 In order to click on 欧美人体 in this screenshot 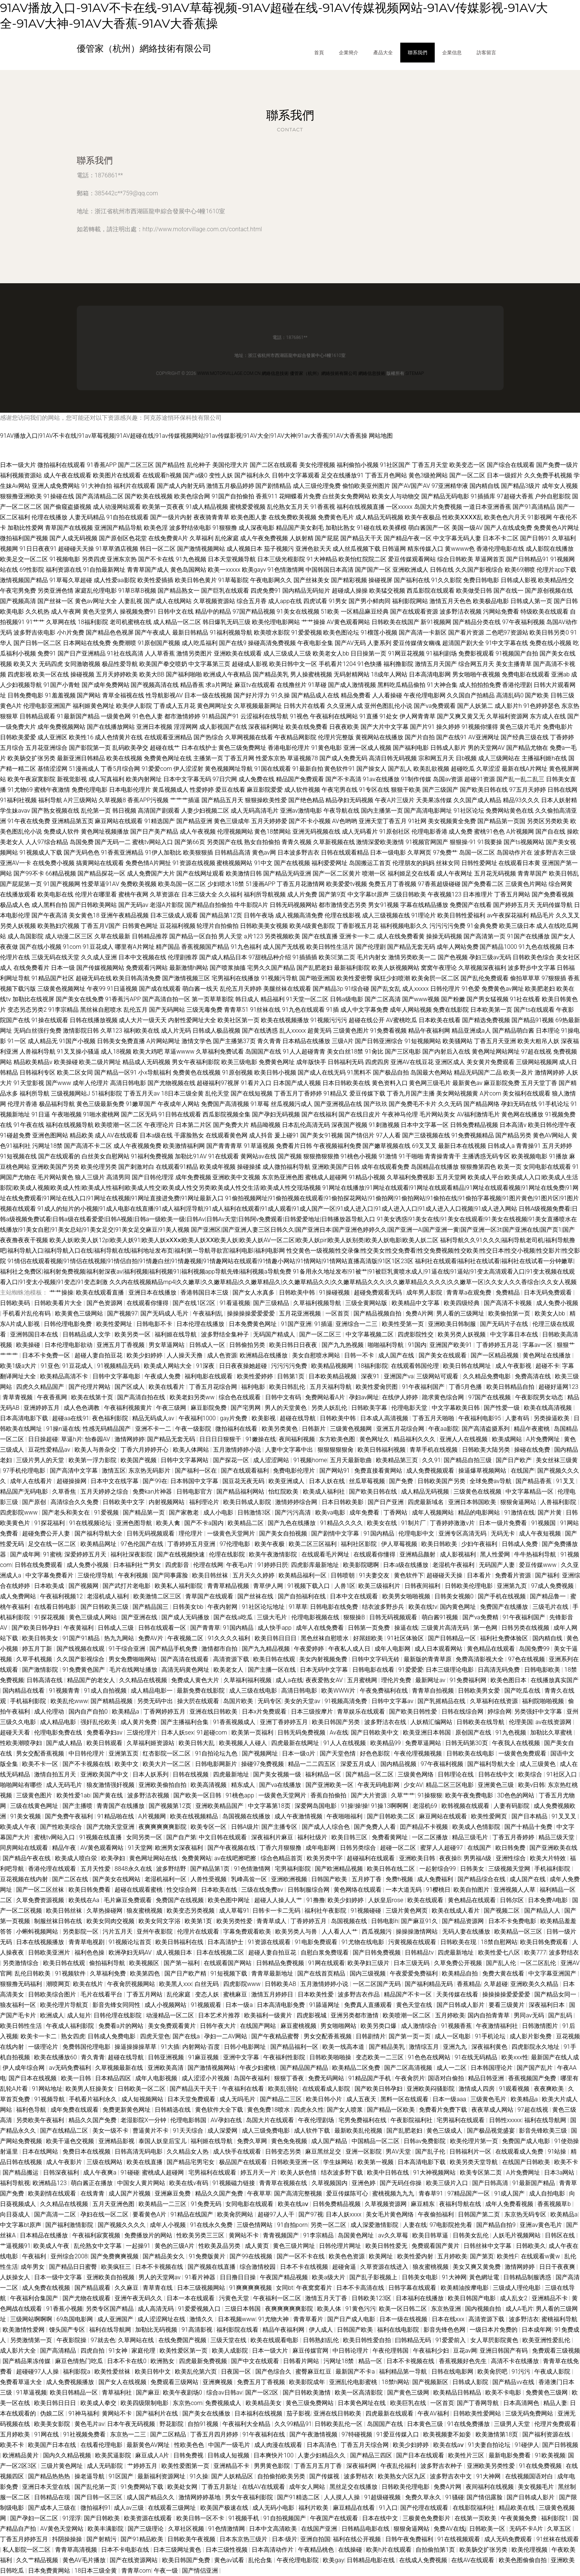, I will do `click(330, 2308)`.